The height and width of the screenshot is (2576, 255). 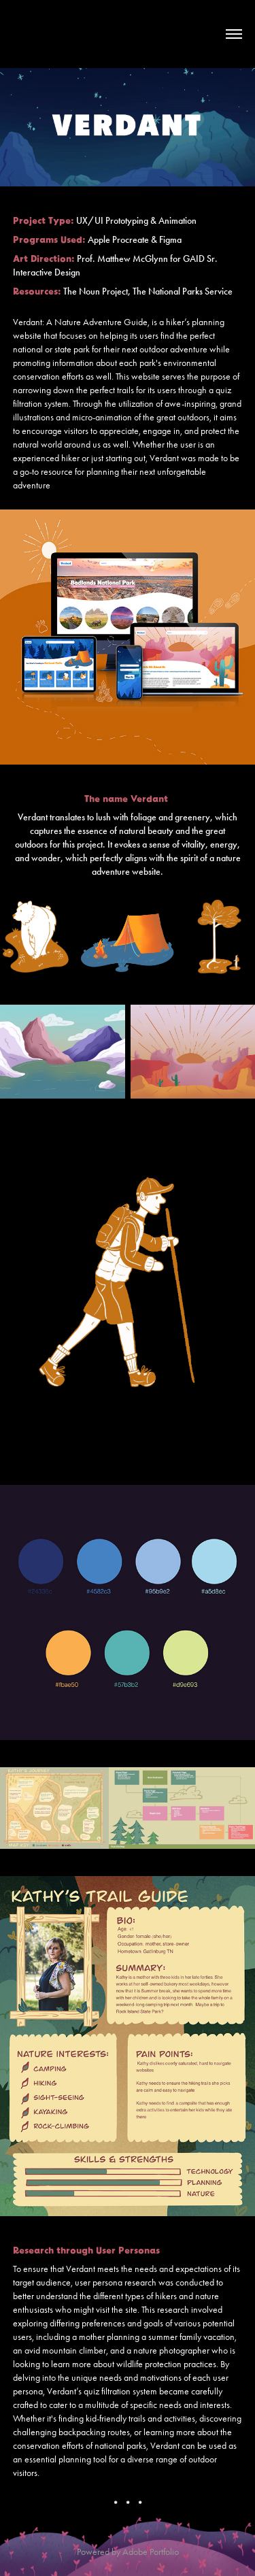 I want to click on Adobe Portfolio, so click(x=150, y=2552).